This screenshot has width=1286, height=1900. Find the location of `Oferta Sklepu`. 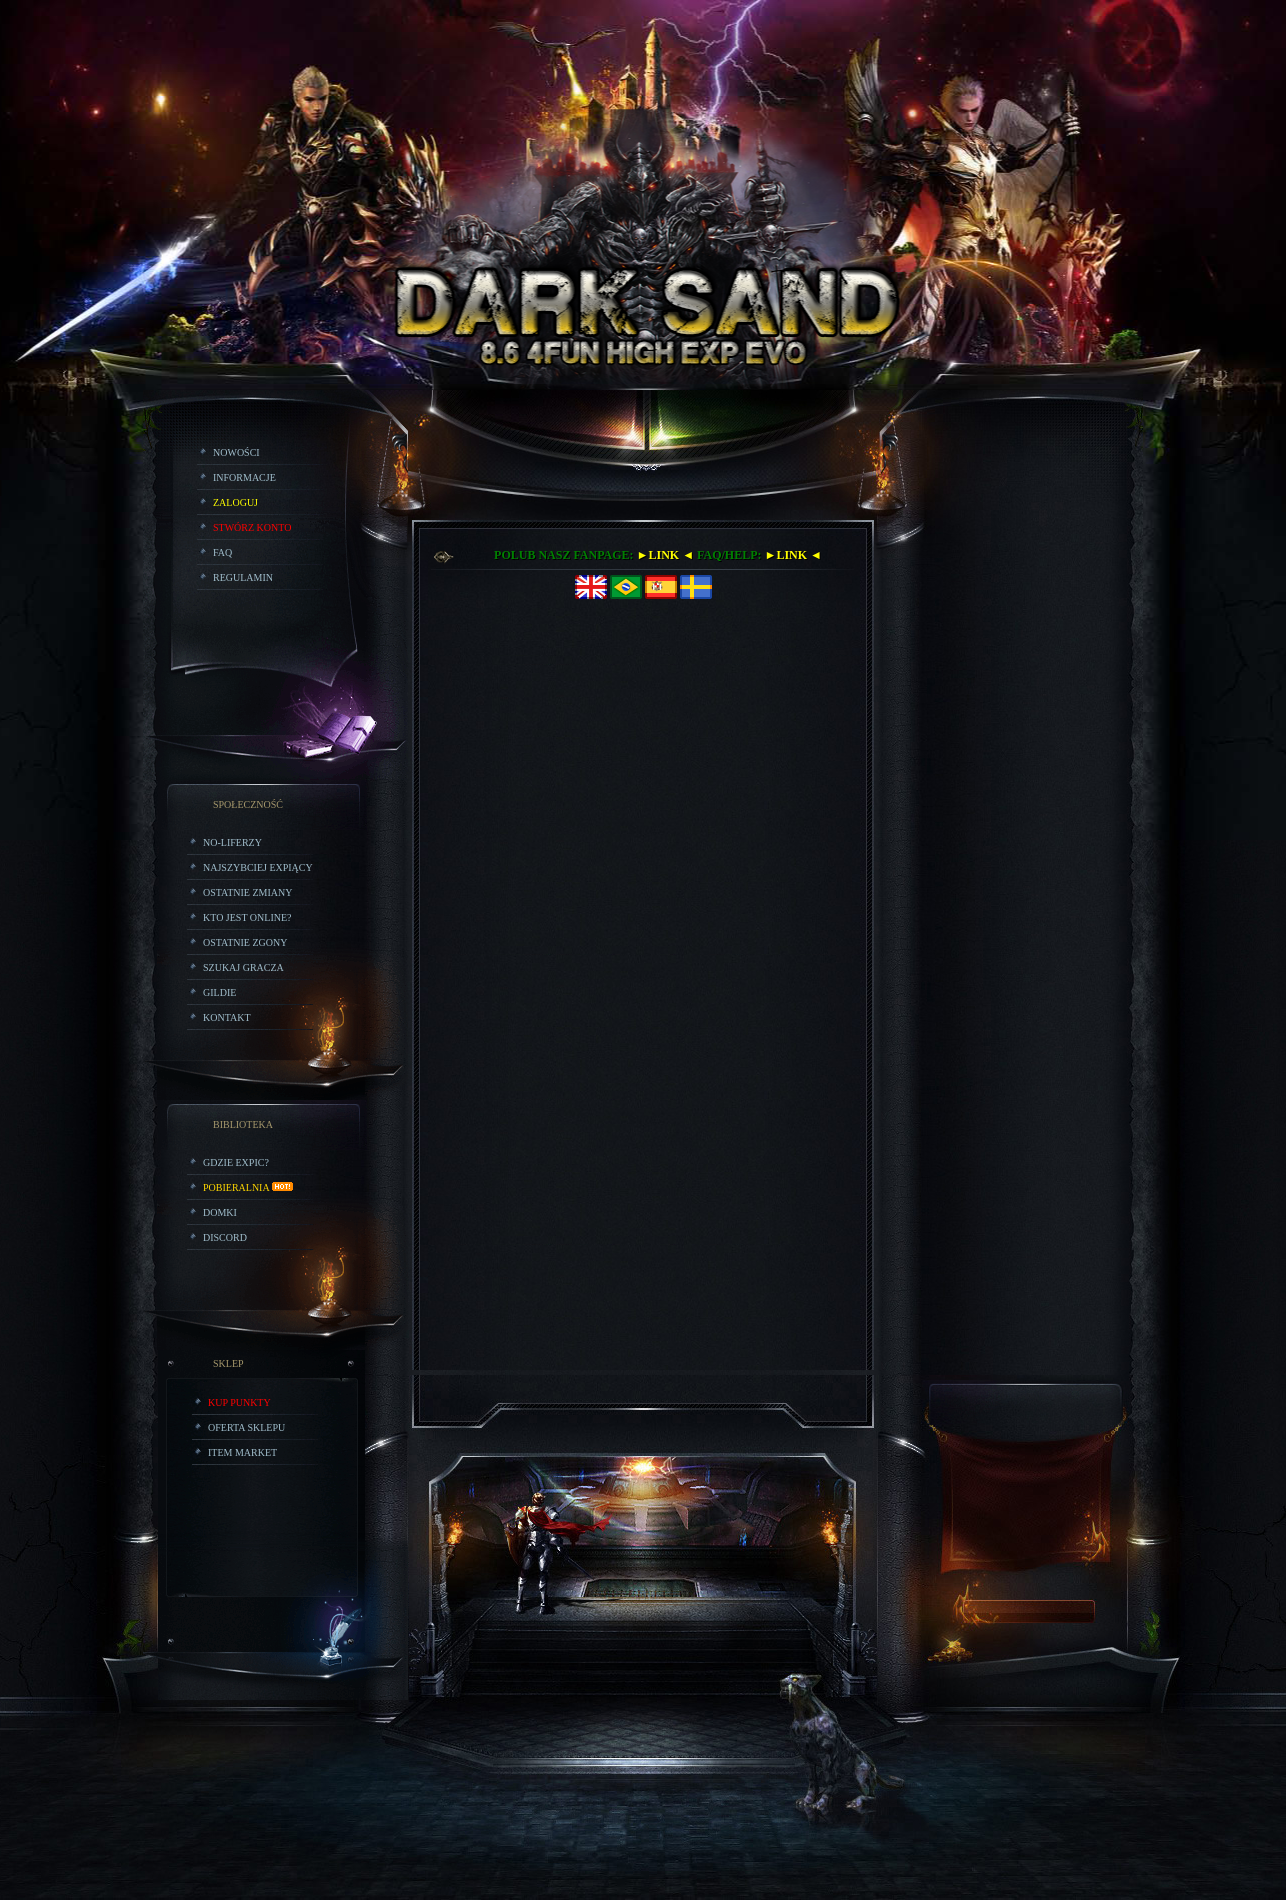

Oferta Sklepu is located at coordinates (246, 1427).